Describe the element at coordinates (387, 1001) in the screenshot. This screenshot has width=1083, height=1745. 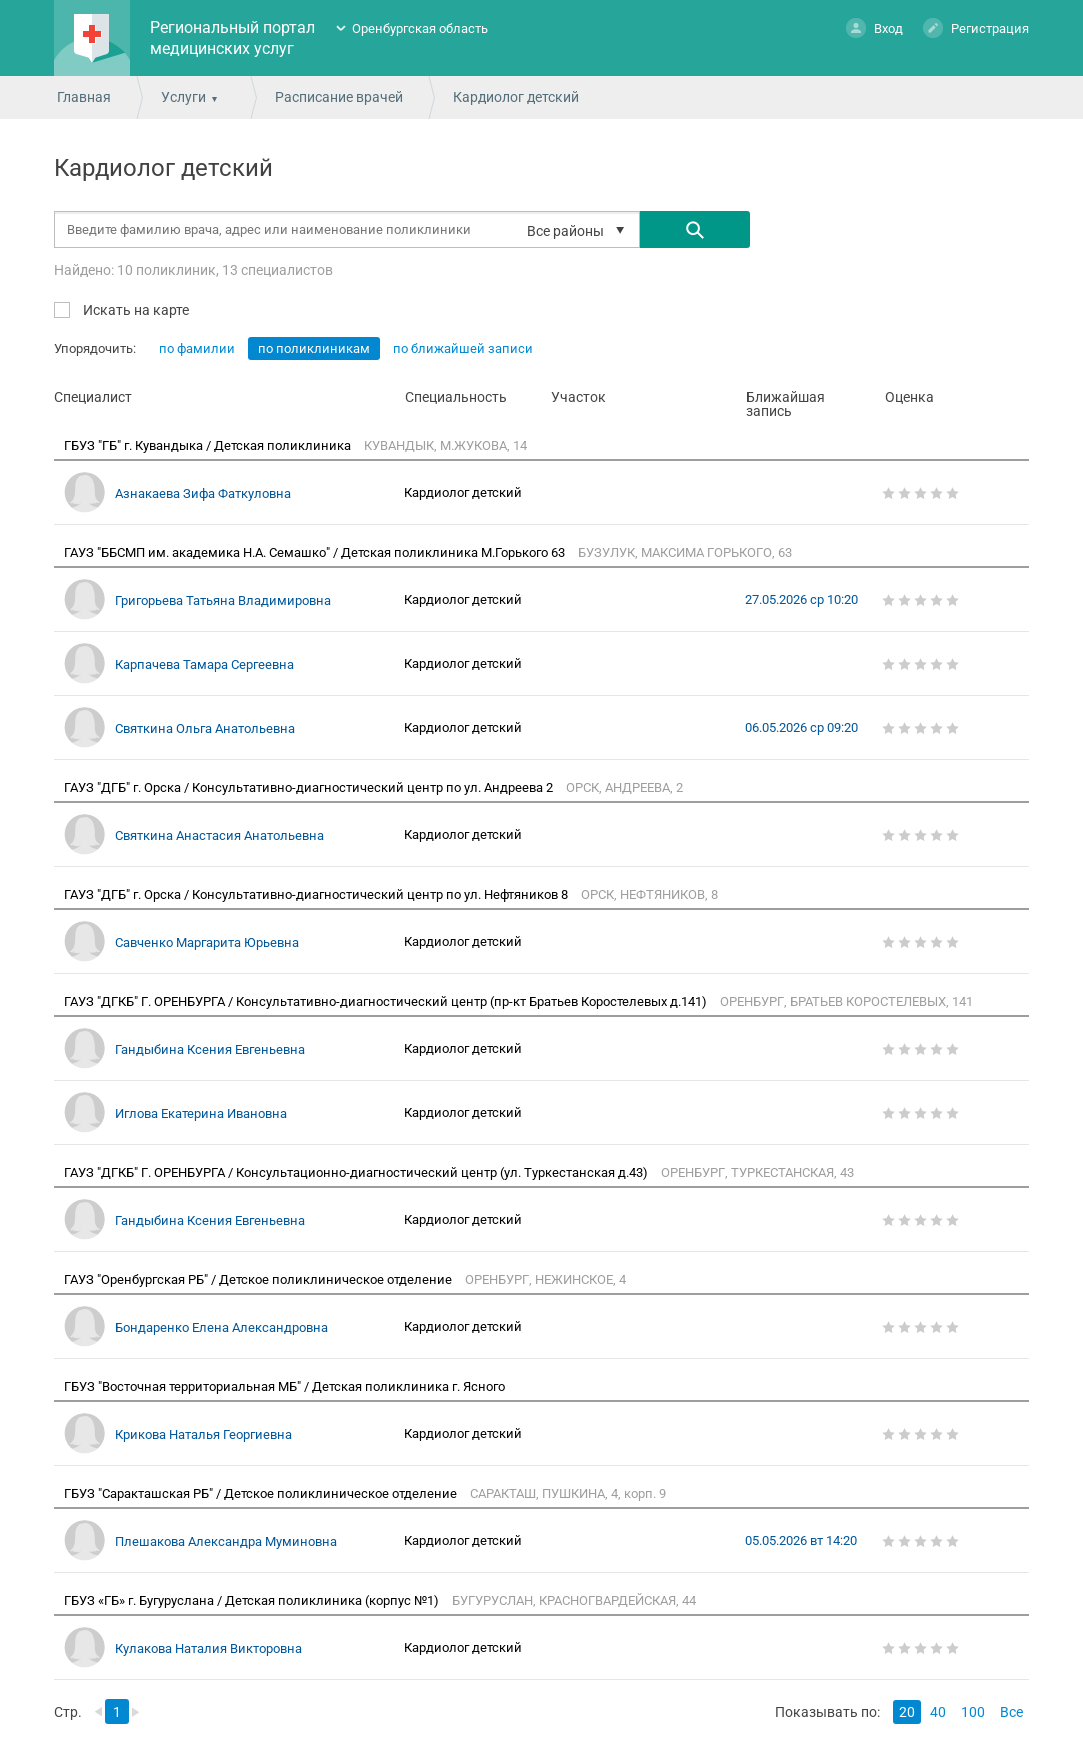
I see `ГАУЗ "ДГКБ" Г. ОРЕНБУРГА / Консультативно-диагностический центр (пр-кт Братьев Коростелевых д.141)` at that location.